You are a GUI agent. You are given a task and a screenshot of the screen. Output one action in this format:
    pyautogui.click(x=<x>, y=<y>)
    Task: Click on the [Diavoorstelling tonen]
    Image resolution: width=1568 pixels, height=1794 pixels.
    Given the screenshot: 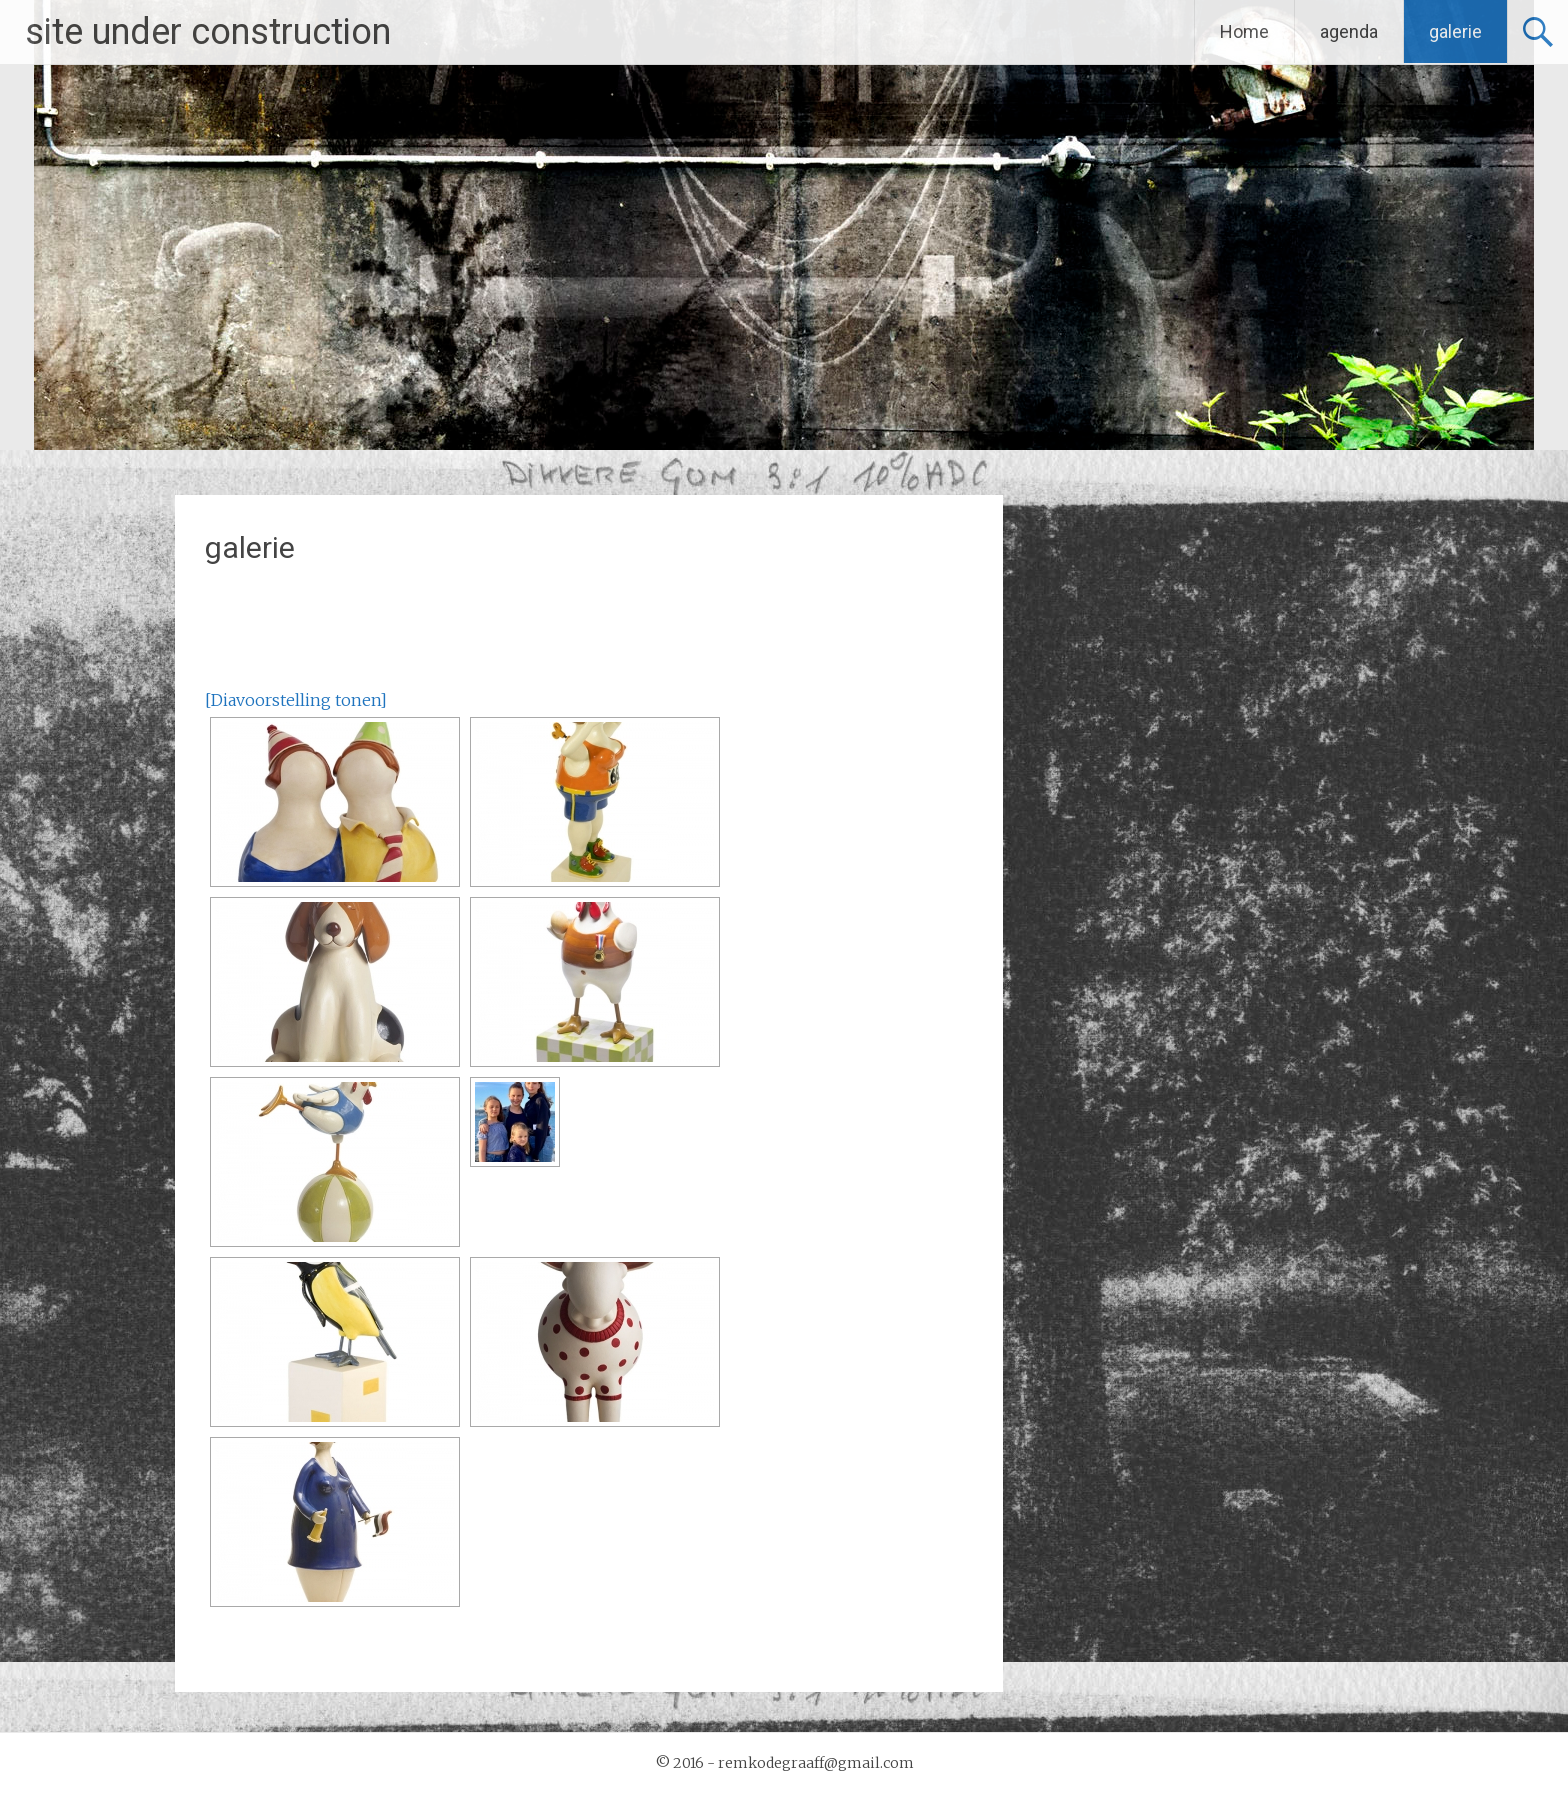 What is the action you would take?
    pyautogui.click(x=296, y=700)
    